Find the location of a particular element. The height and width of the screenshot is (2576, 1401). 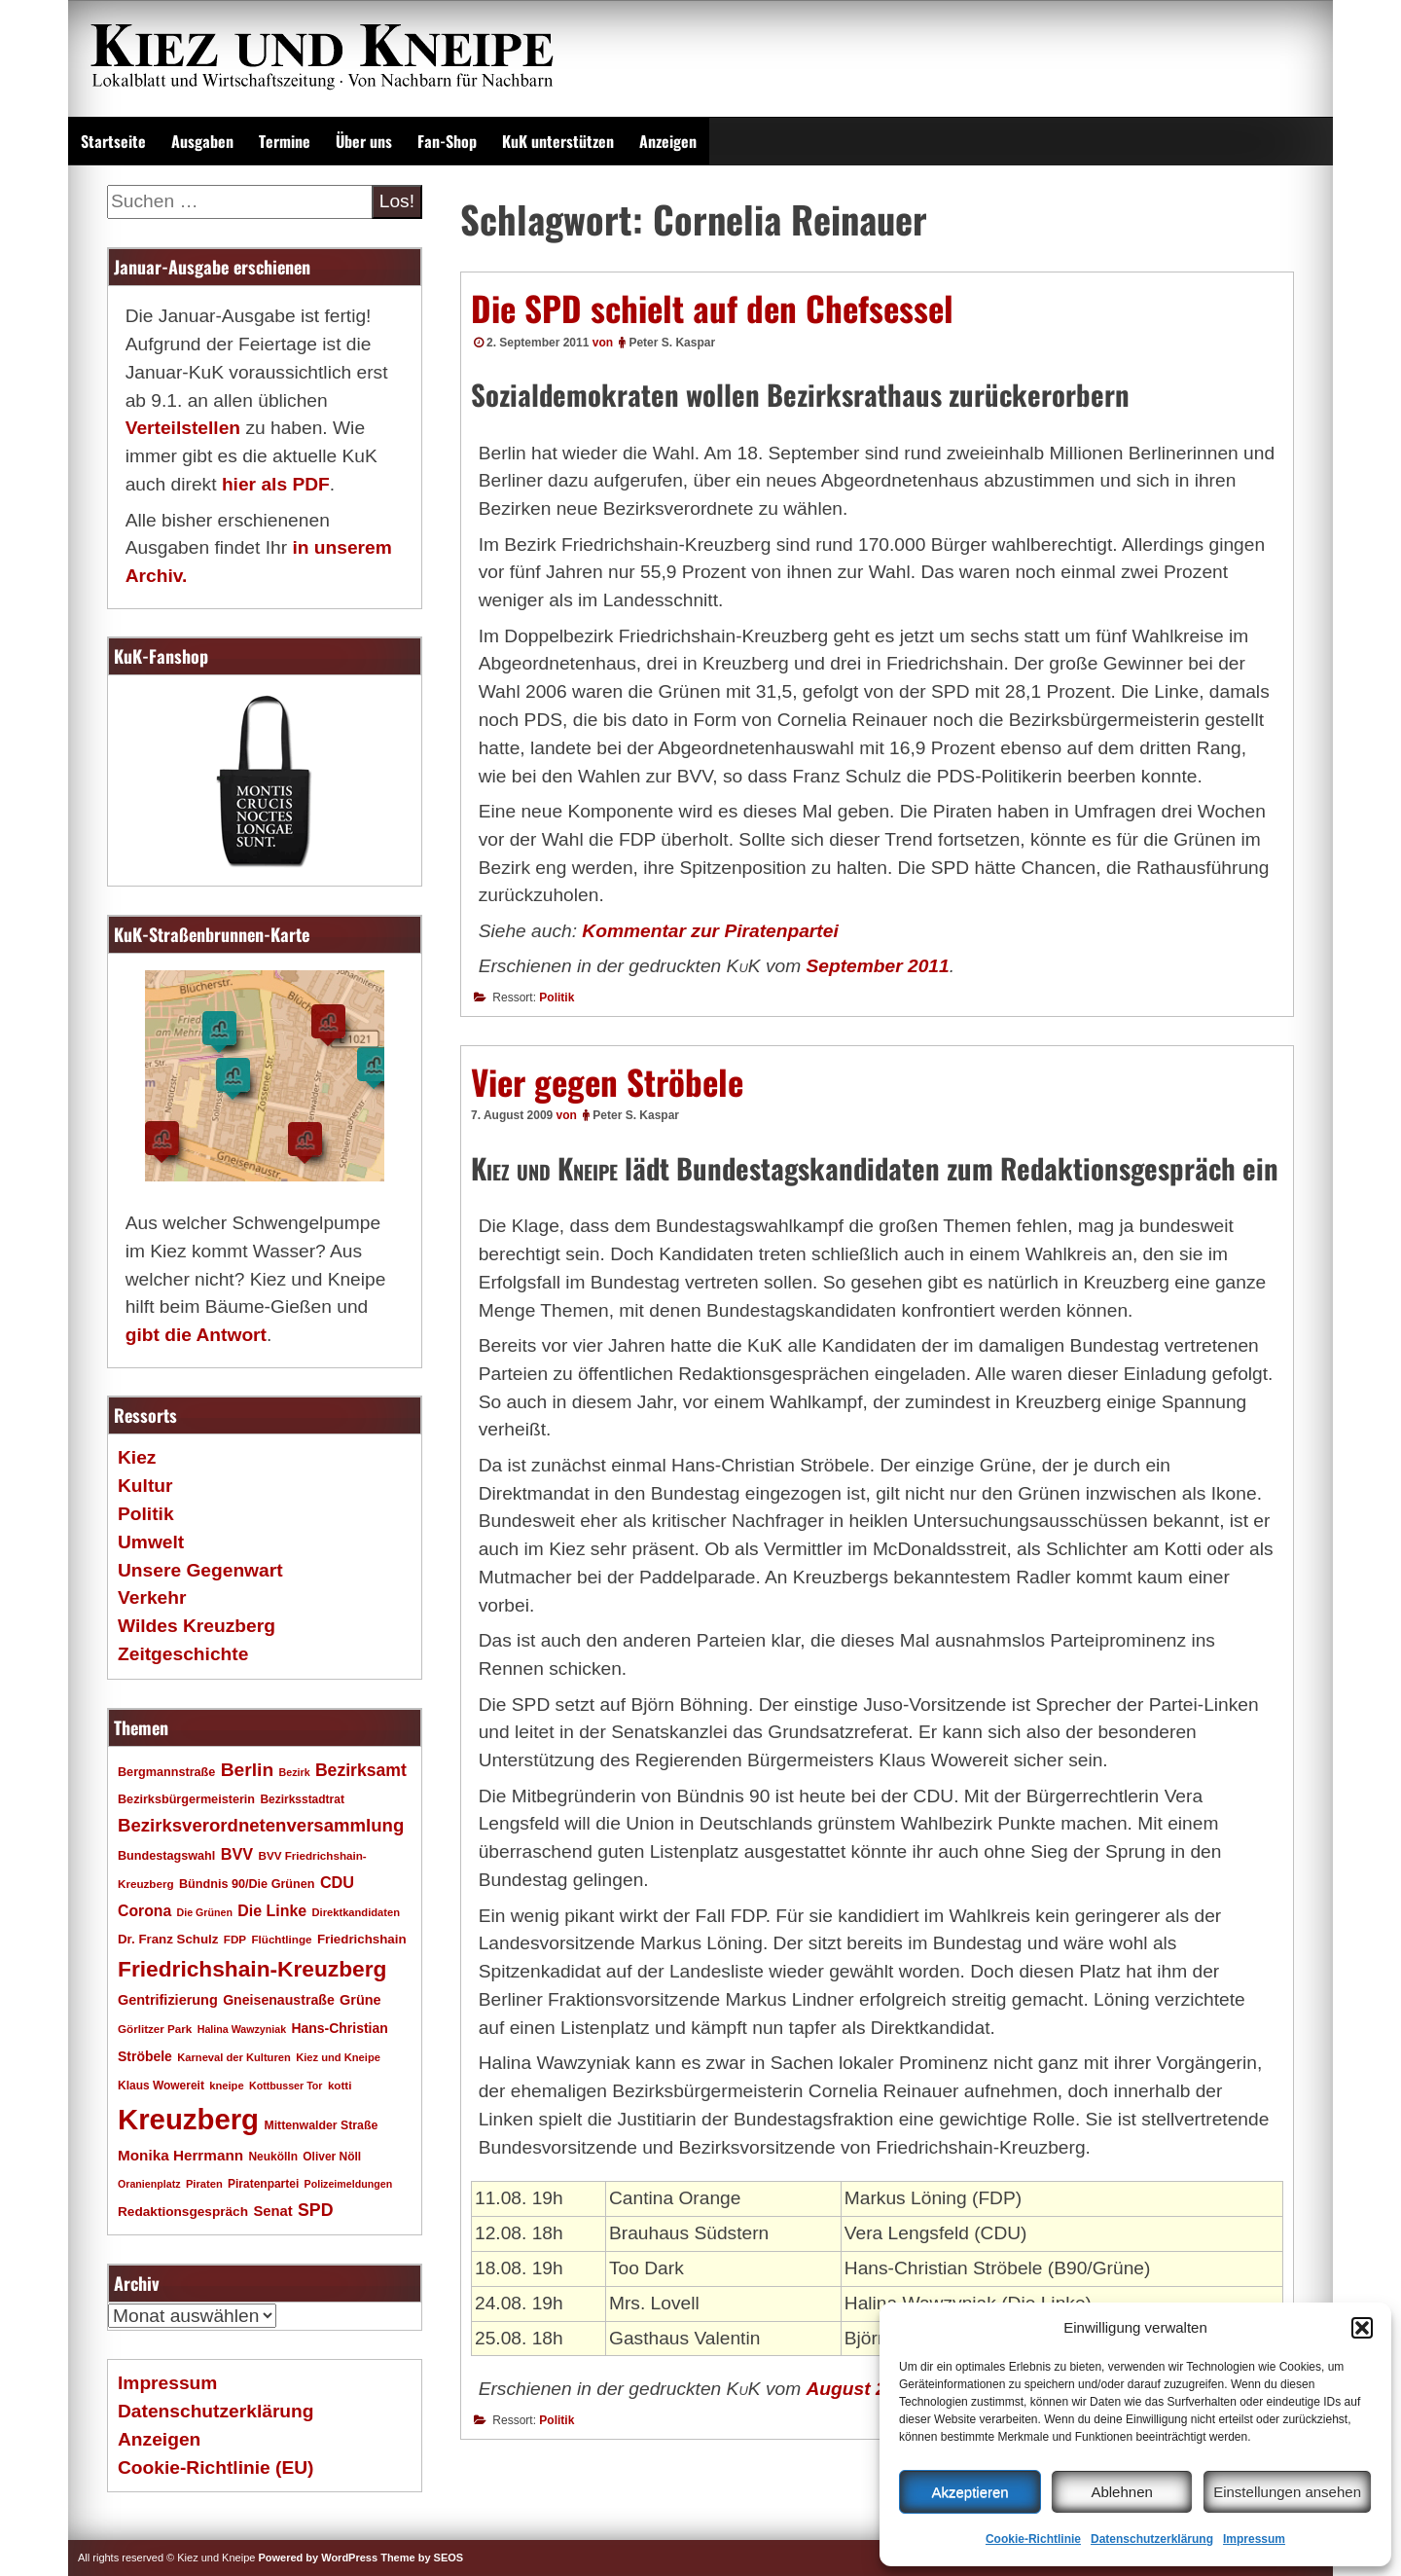

Monika Herrmann [Monika Herrmann (29 Einträge)] is located at coordinates (180, 2155).